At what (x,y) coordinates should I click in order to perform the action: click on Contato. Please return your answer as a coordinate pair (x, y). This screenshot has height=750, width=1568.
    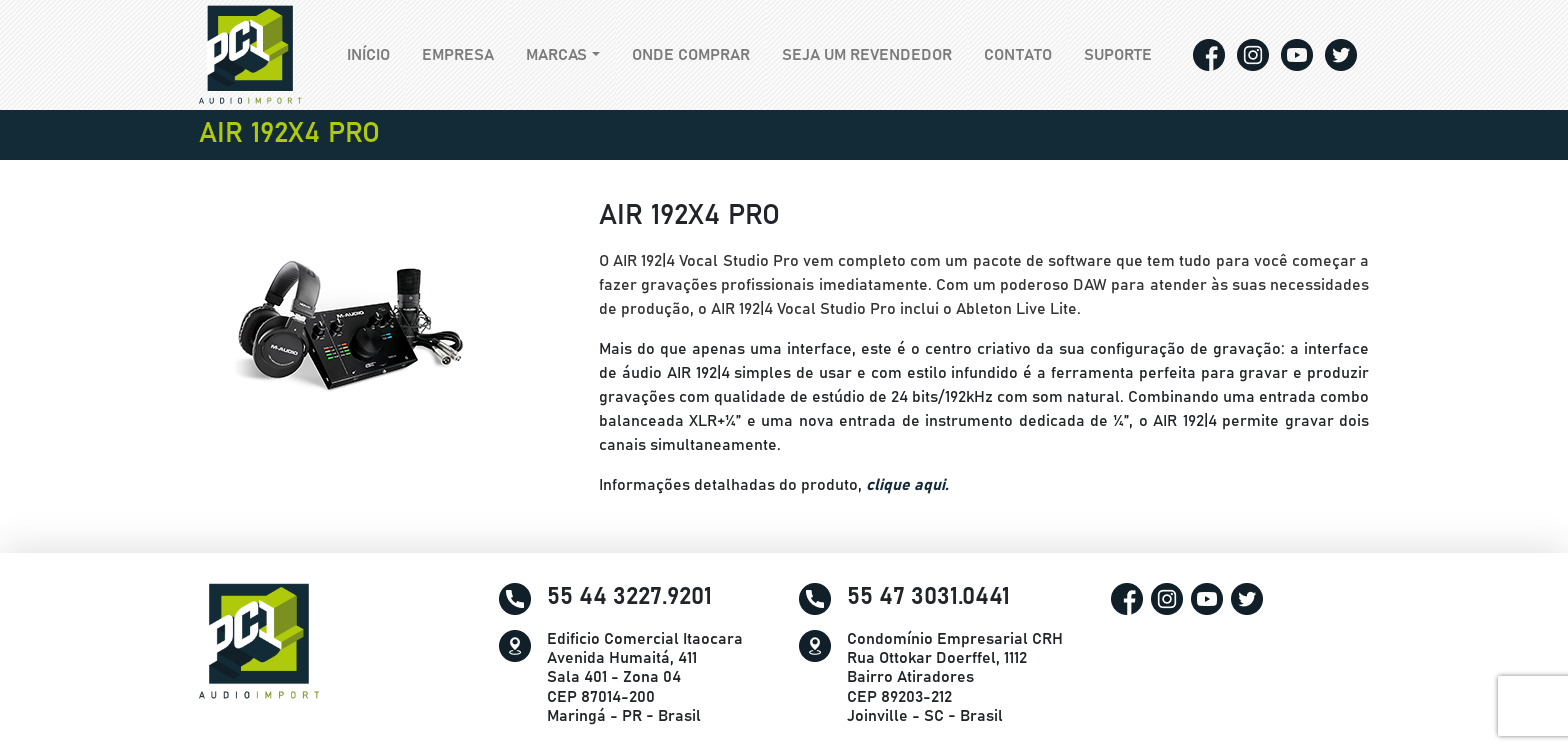
    Looking at the image, I should click on (1018, 55).